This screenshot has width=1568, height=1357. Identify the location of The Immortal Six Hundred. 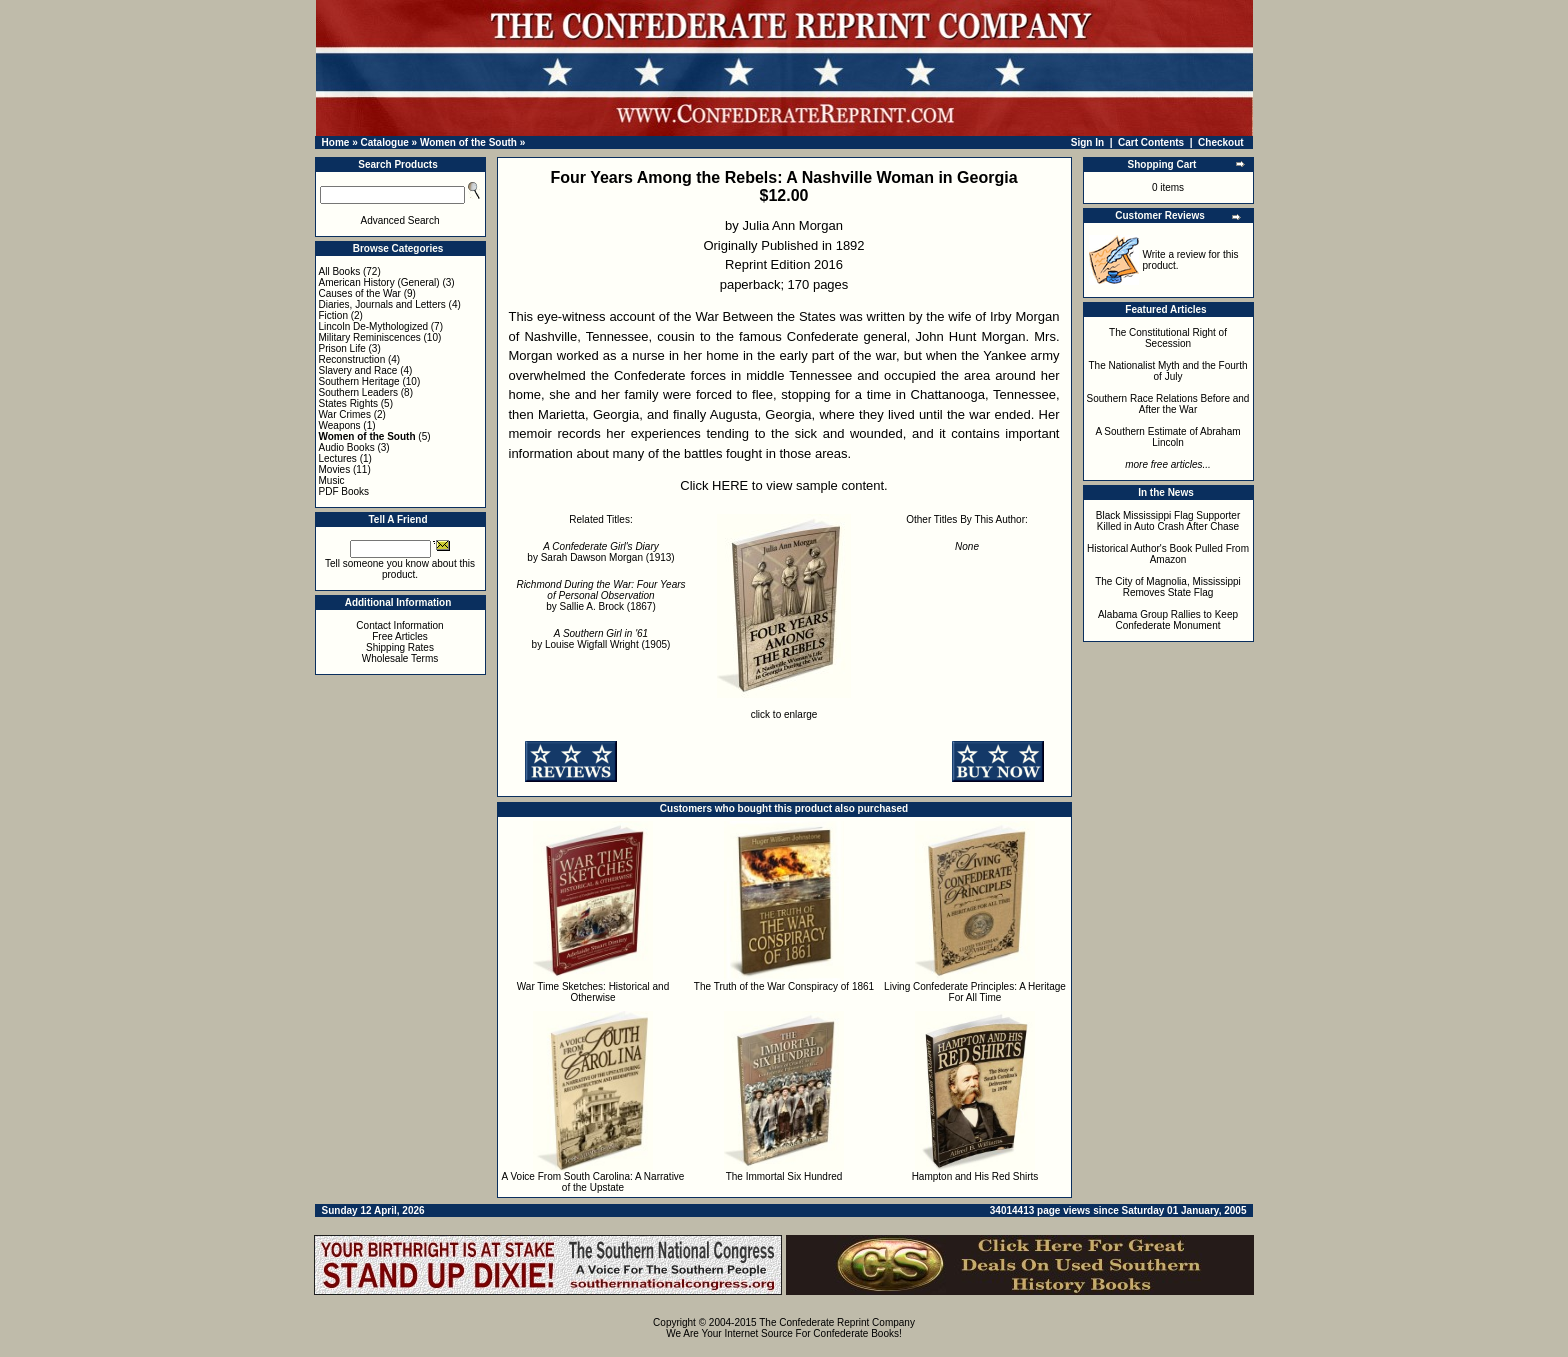
(784, 1176).